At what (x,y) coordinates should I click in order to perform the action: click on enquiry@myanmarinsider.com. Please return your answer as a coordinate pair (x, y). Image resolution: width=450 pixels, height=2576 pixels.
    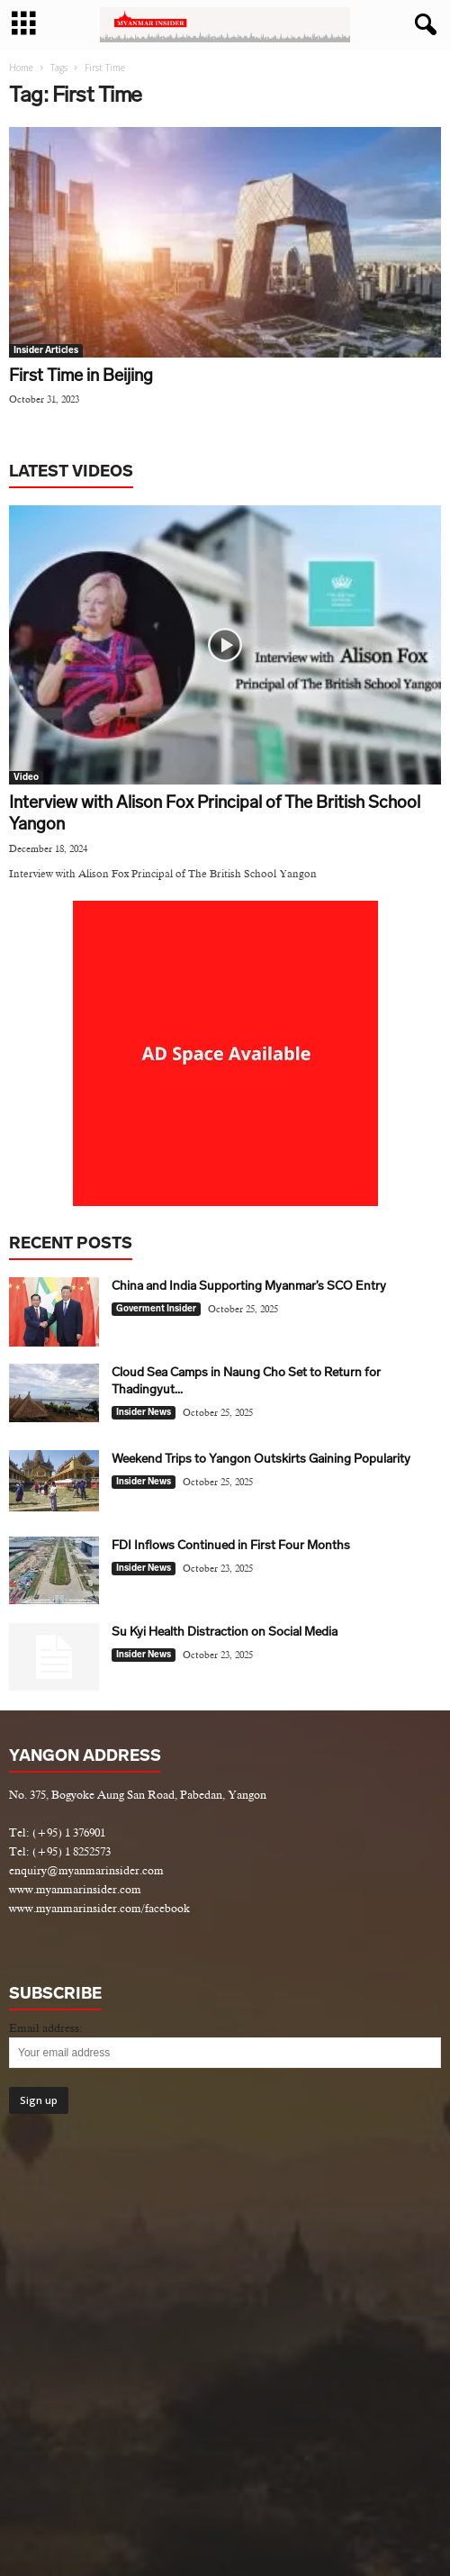
    Looking at the image, I should click on (86, 1870).